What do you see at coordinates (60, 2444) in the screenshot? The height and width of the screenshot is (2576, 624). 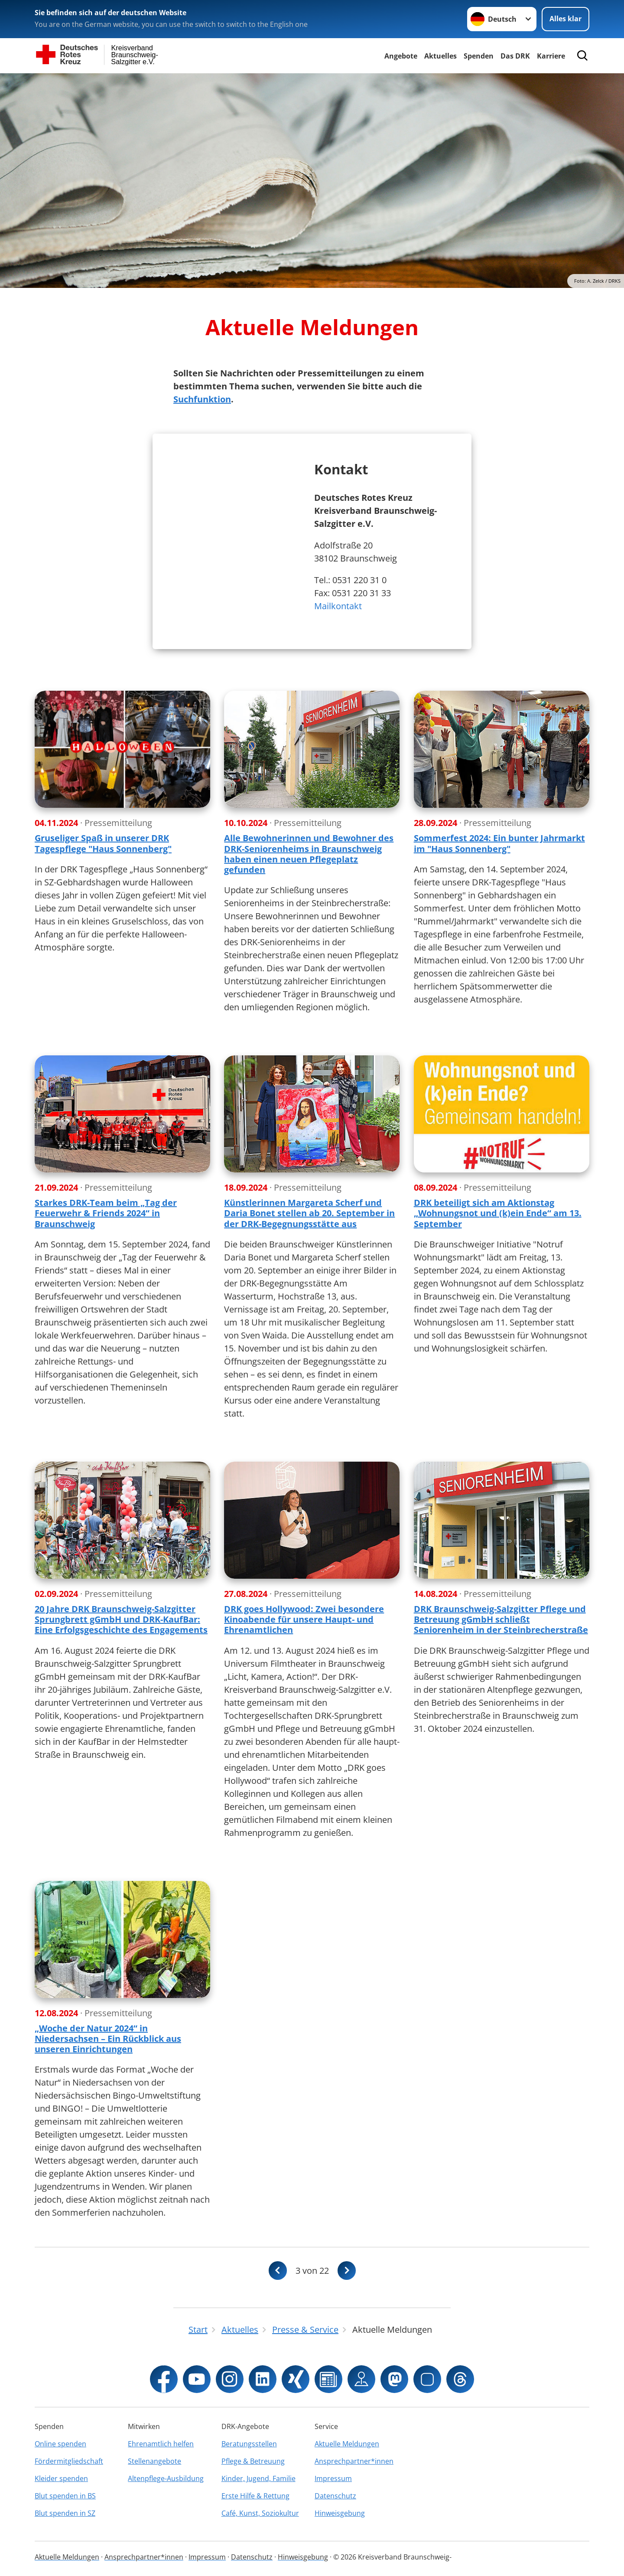 I see `Online spenden` at bounding box center [60, 2444].